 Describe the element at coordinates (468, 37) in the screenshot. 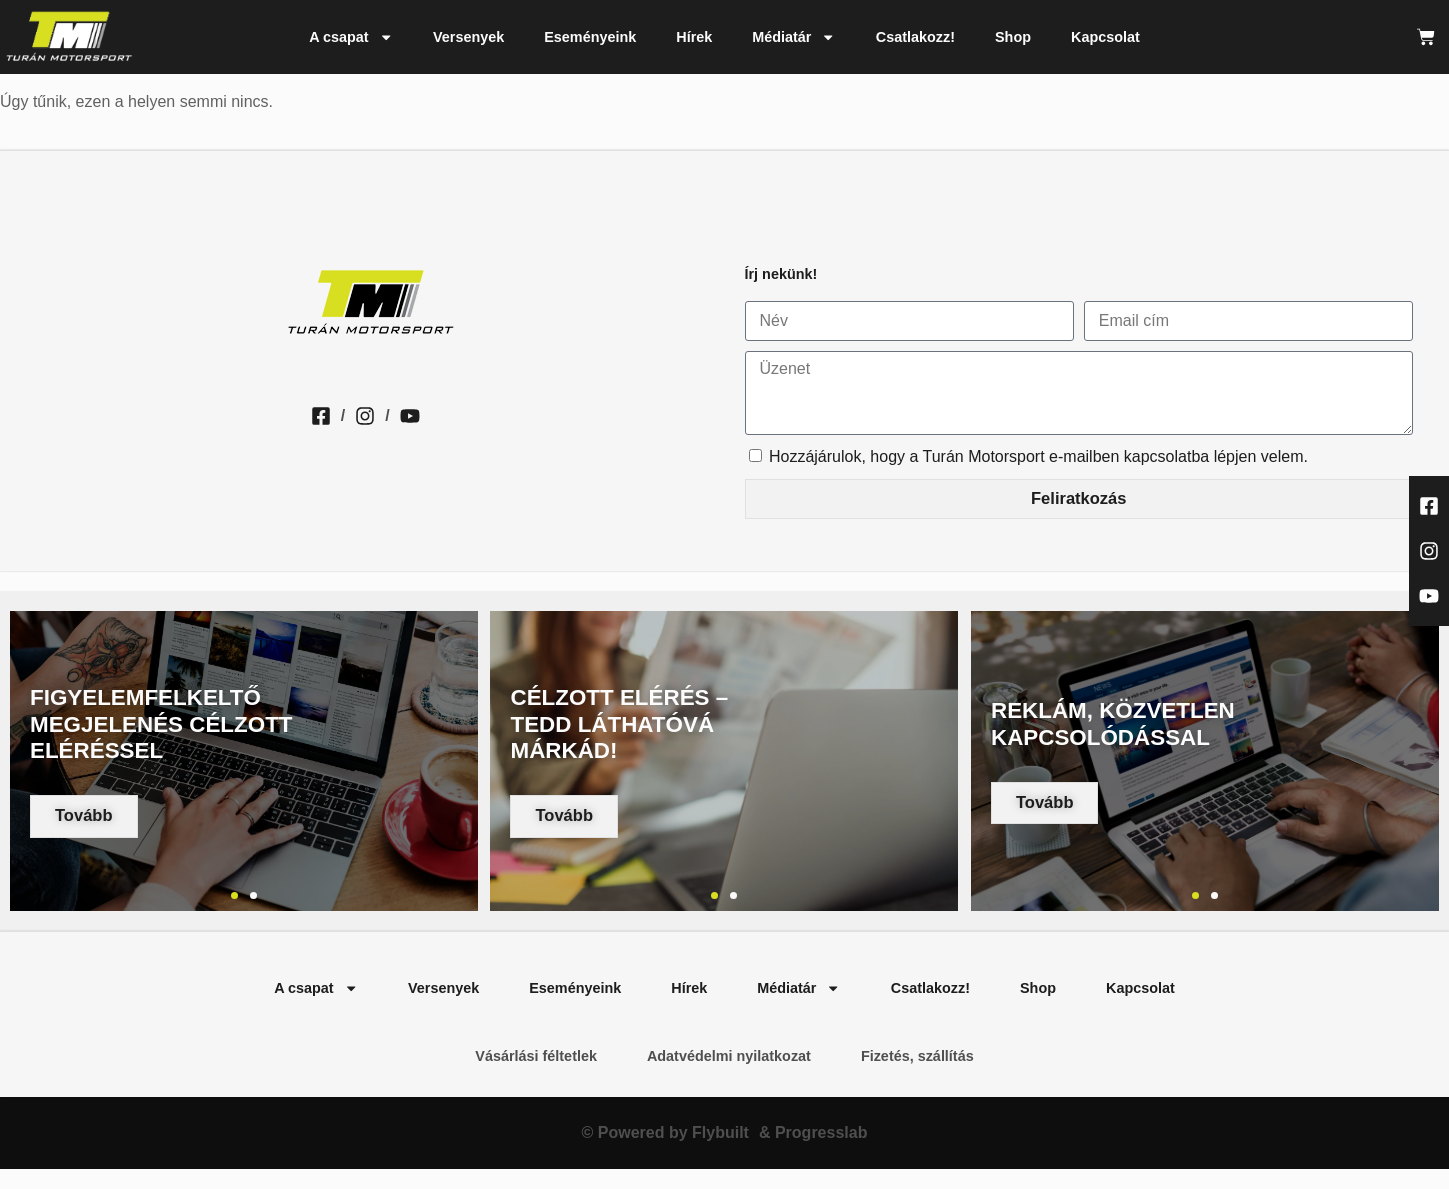

I see `Versenyek` at that location.